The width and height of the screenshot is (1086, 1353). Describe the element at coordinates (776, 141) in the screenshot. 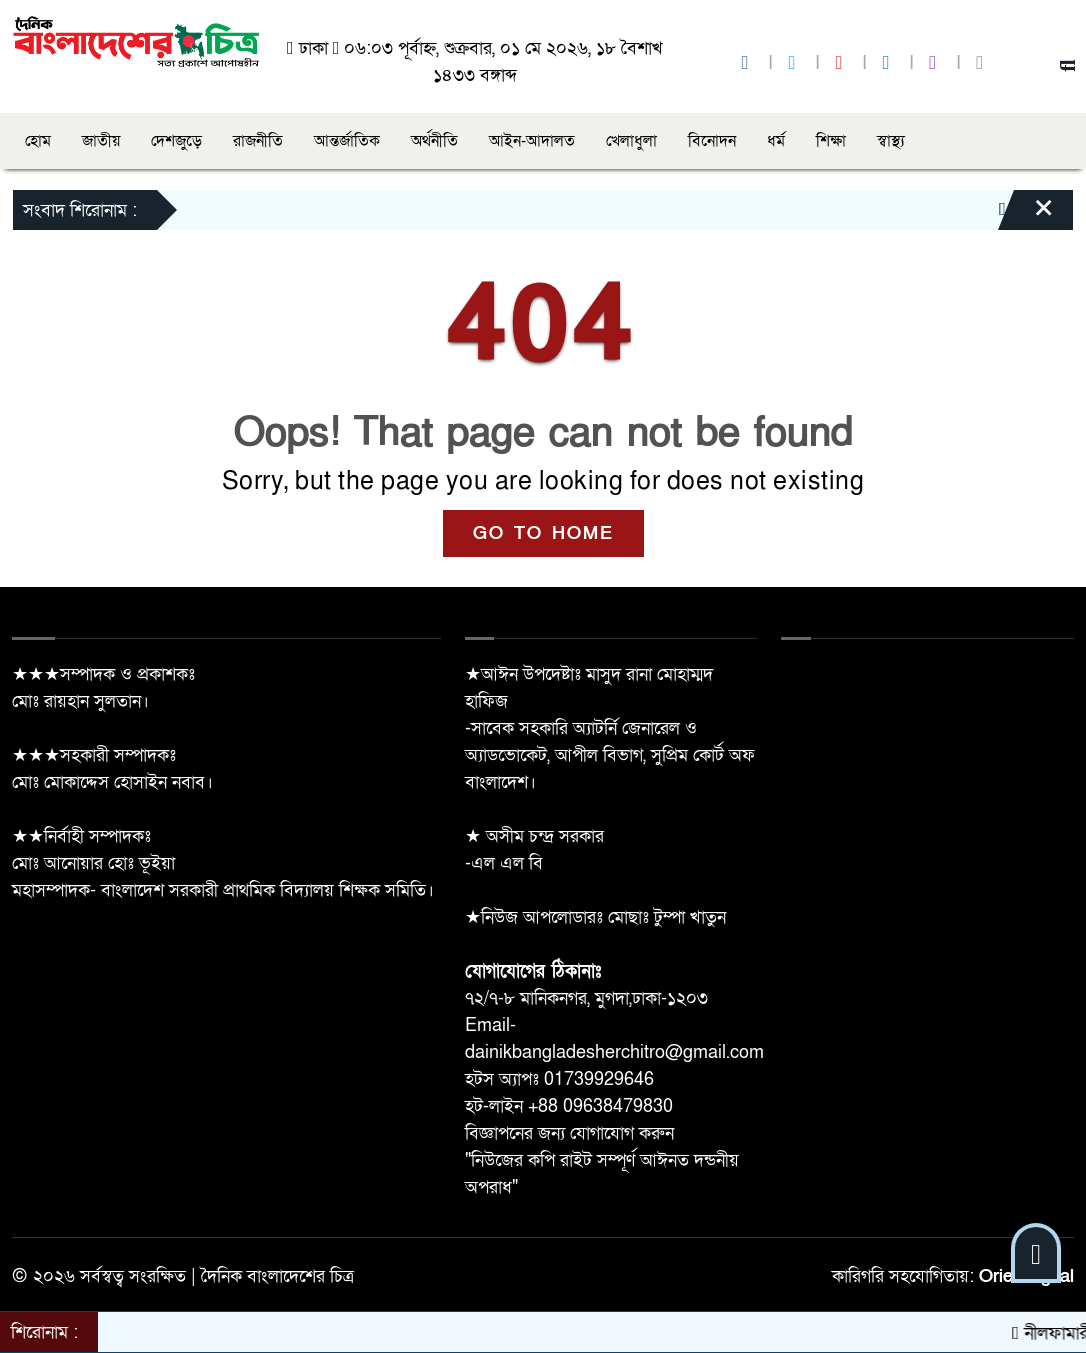

I see `ধর্ম` at that location.